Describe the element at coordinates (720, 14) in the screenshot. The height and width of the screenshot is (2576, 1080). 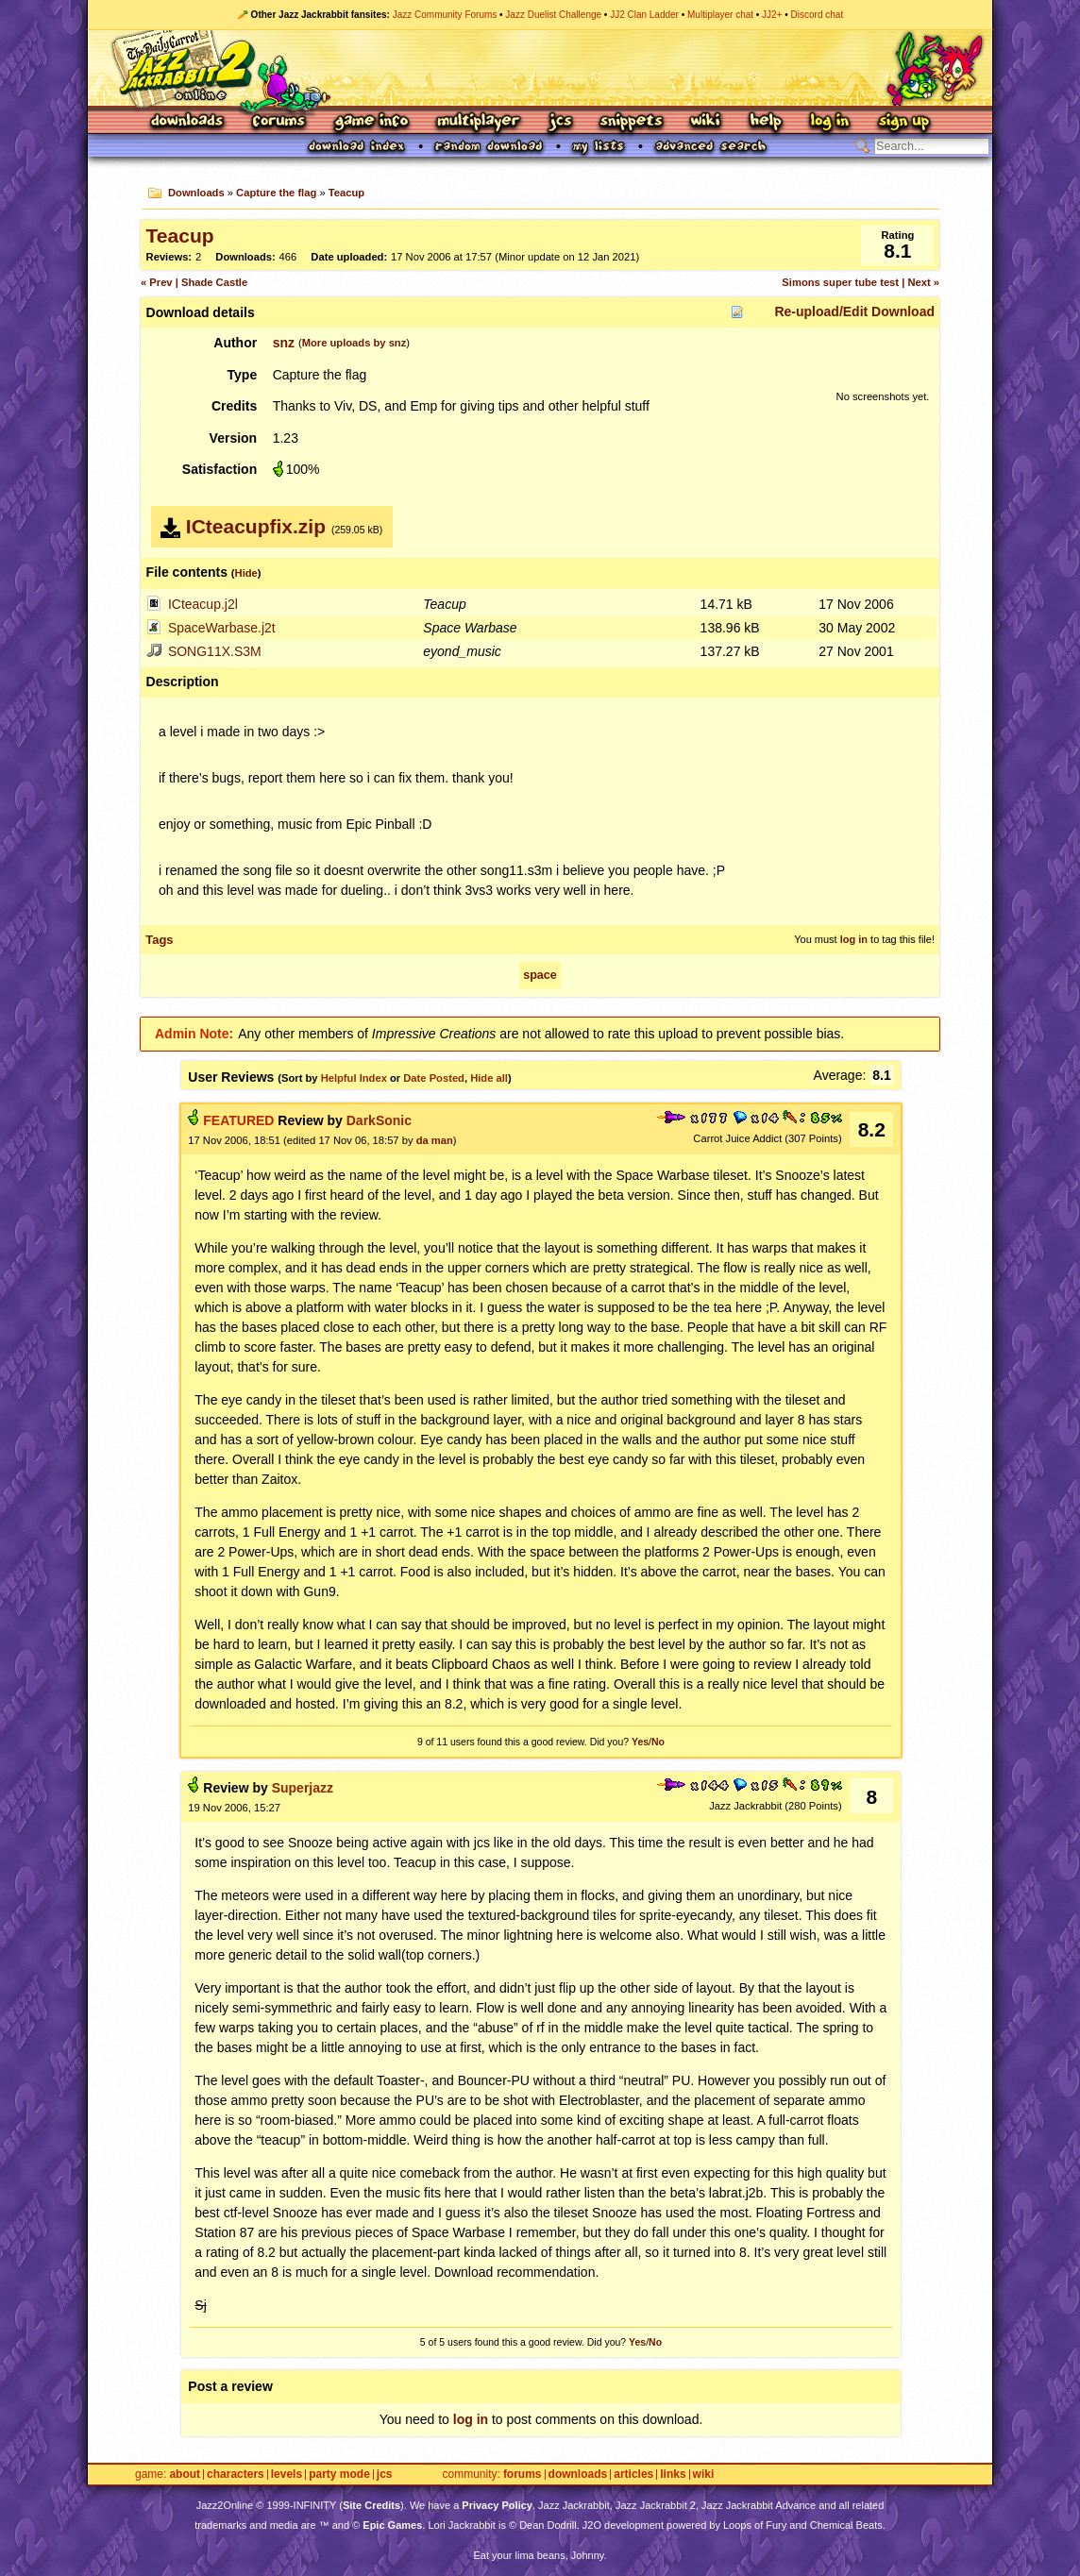
I see `Multiplayer chat` at that location.